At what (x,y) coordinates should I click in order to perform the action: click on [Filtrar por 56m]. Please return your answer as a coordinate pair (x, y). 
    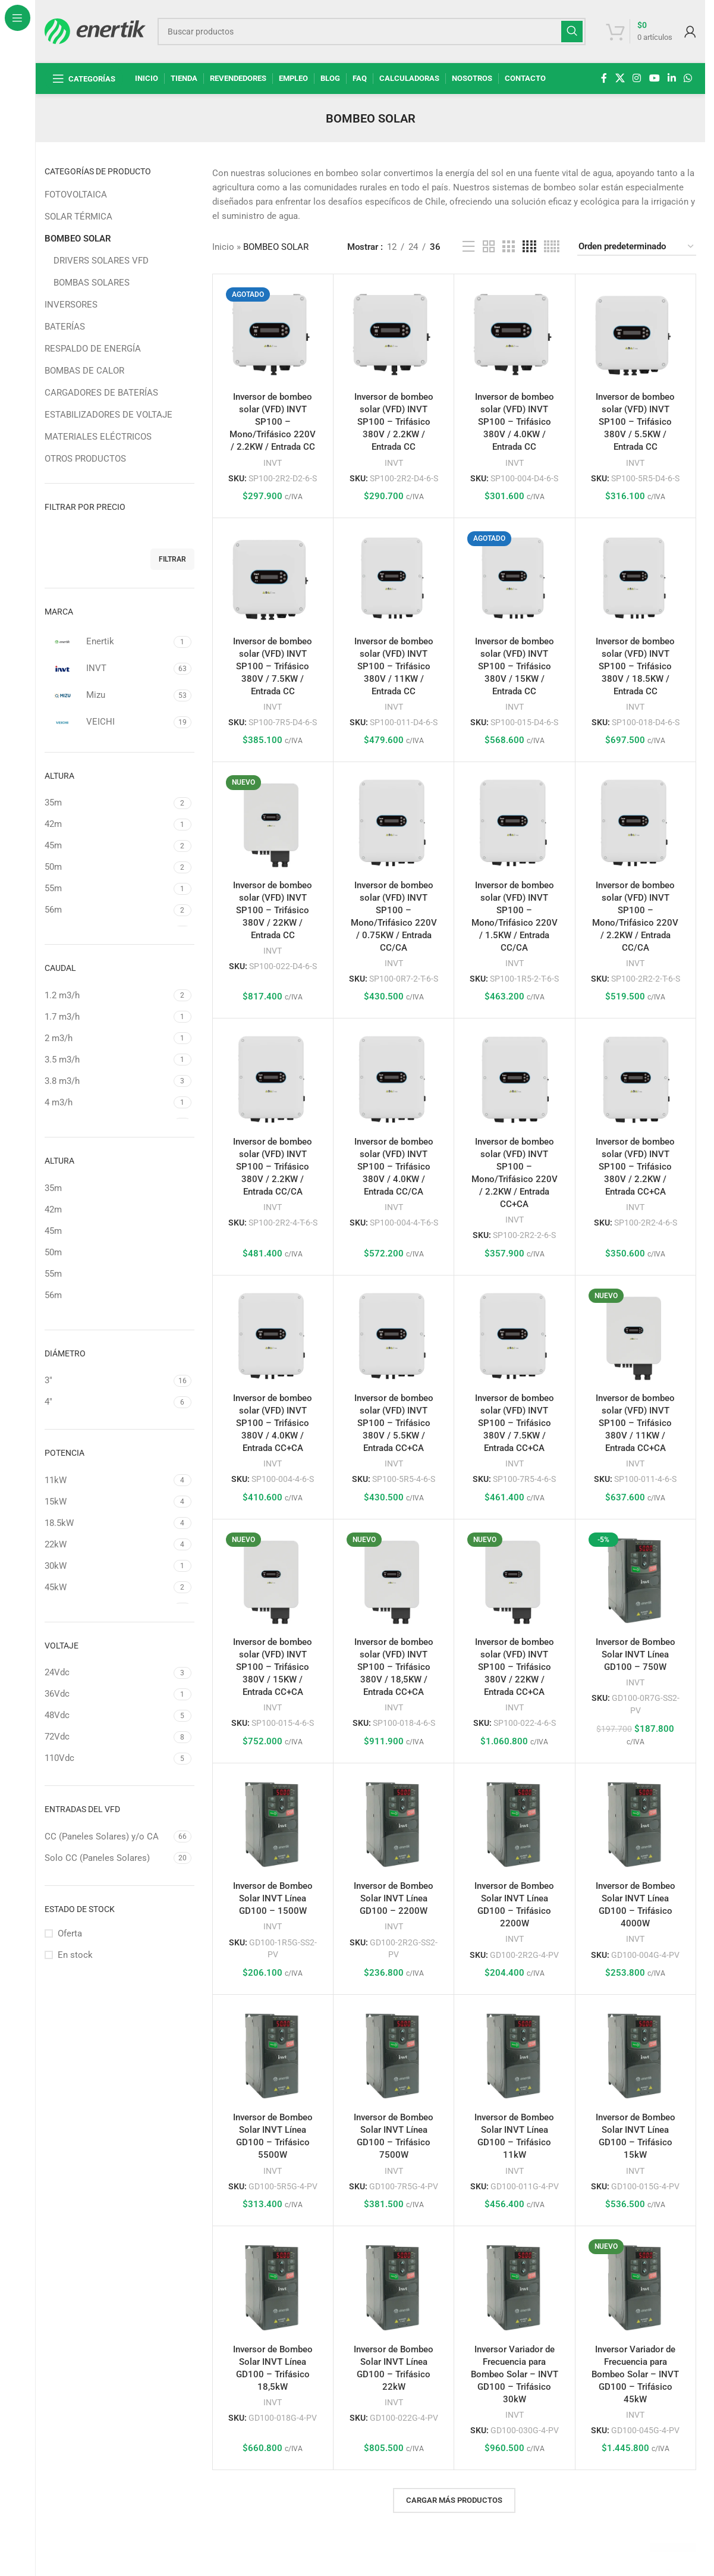
    Looking at the image, I should click on (108, 910).